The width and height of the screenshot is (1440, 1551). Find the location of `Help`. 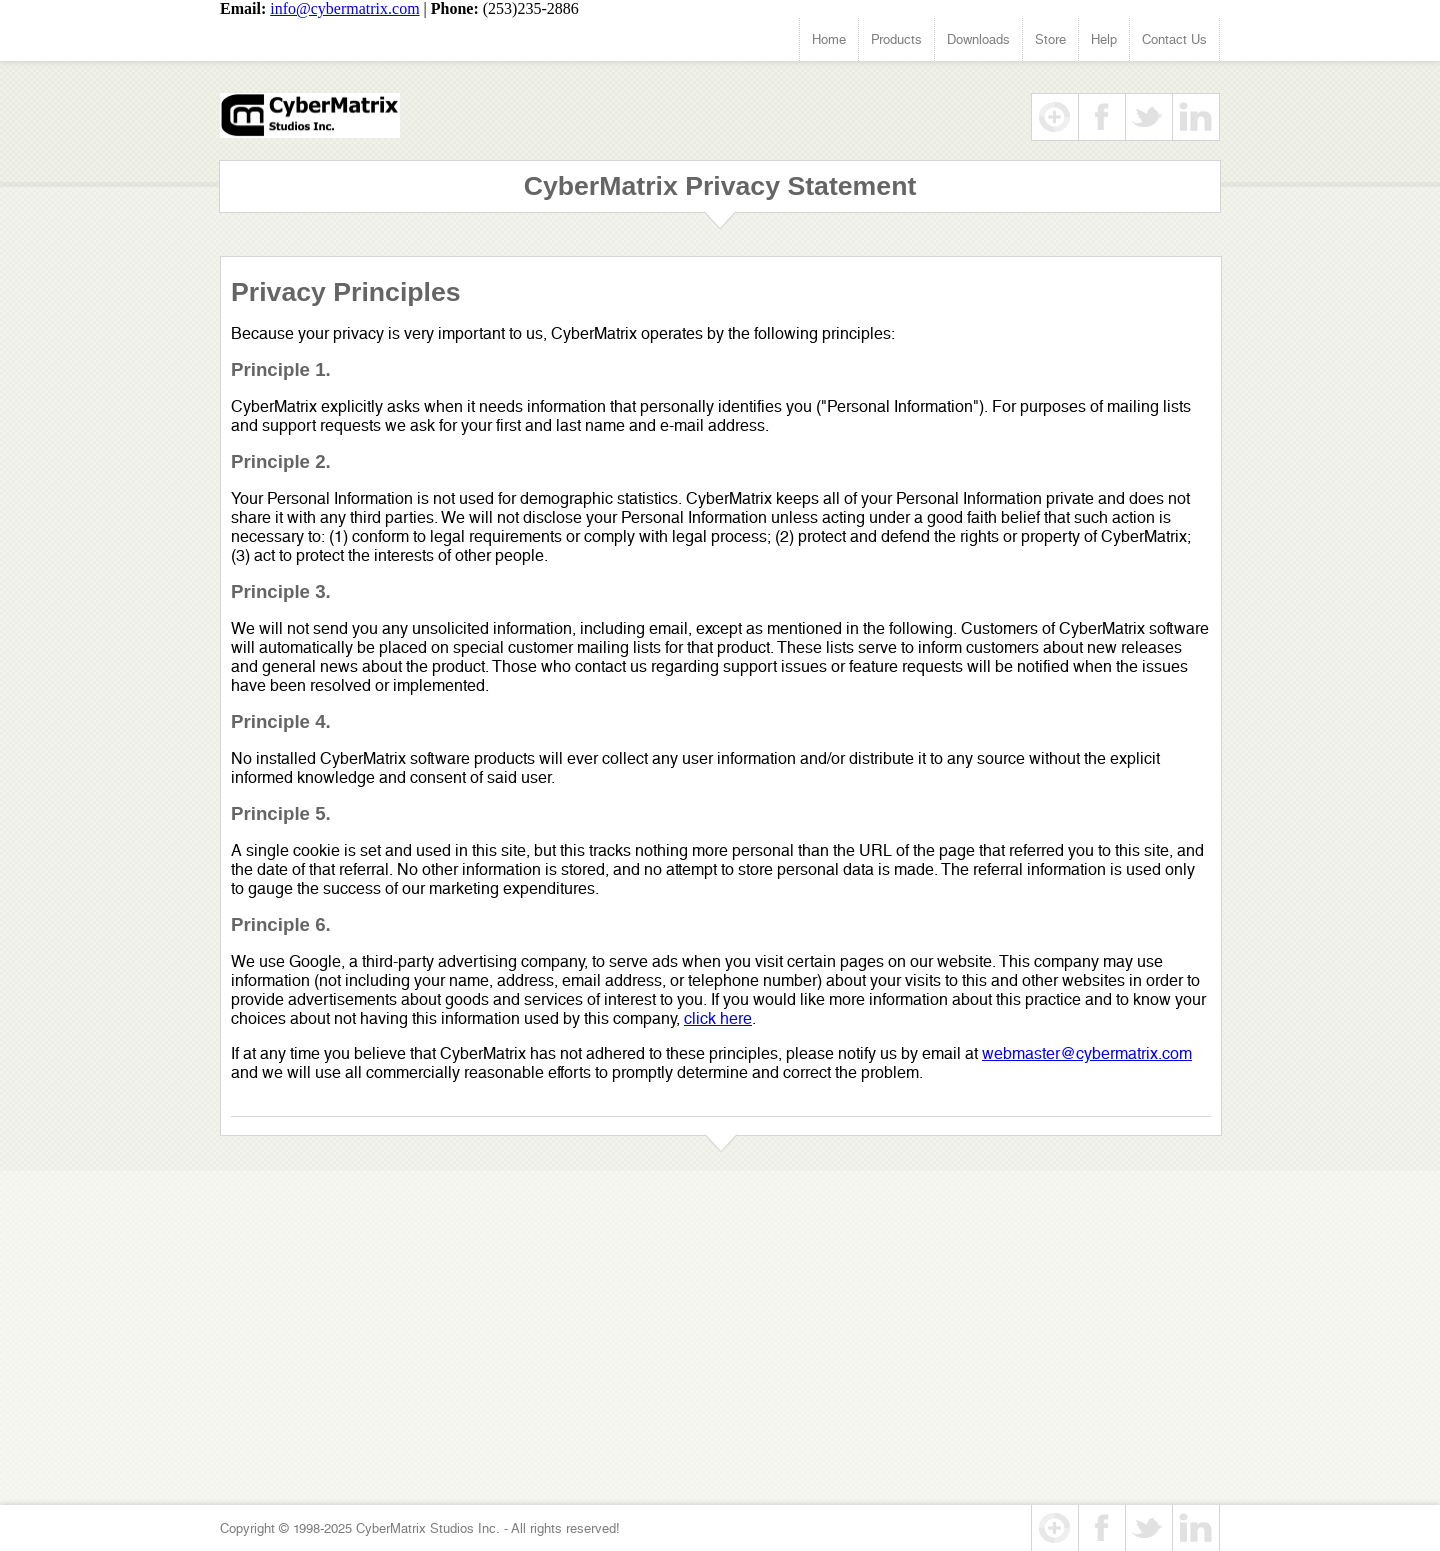

Help is located at coordinates (1104, 39).